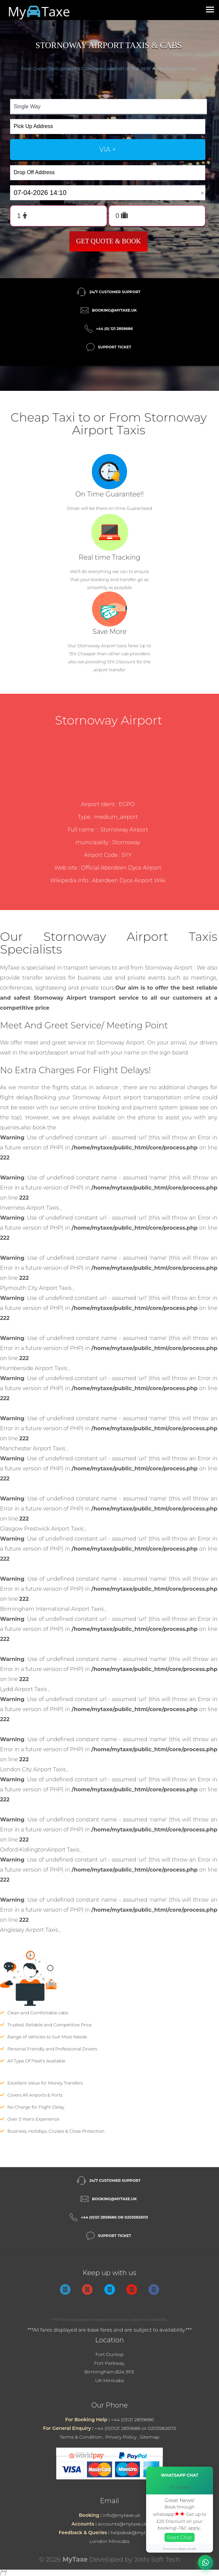  What do you see at coordinates (114, 292) in the screenshot?
I see `24/7 Customer Support` at bounding box center [114, 292].